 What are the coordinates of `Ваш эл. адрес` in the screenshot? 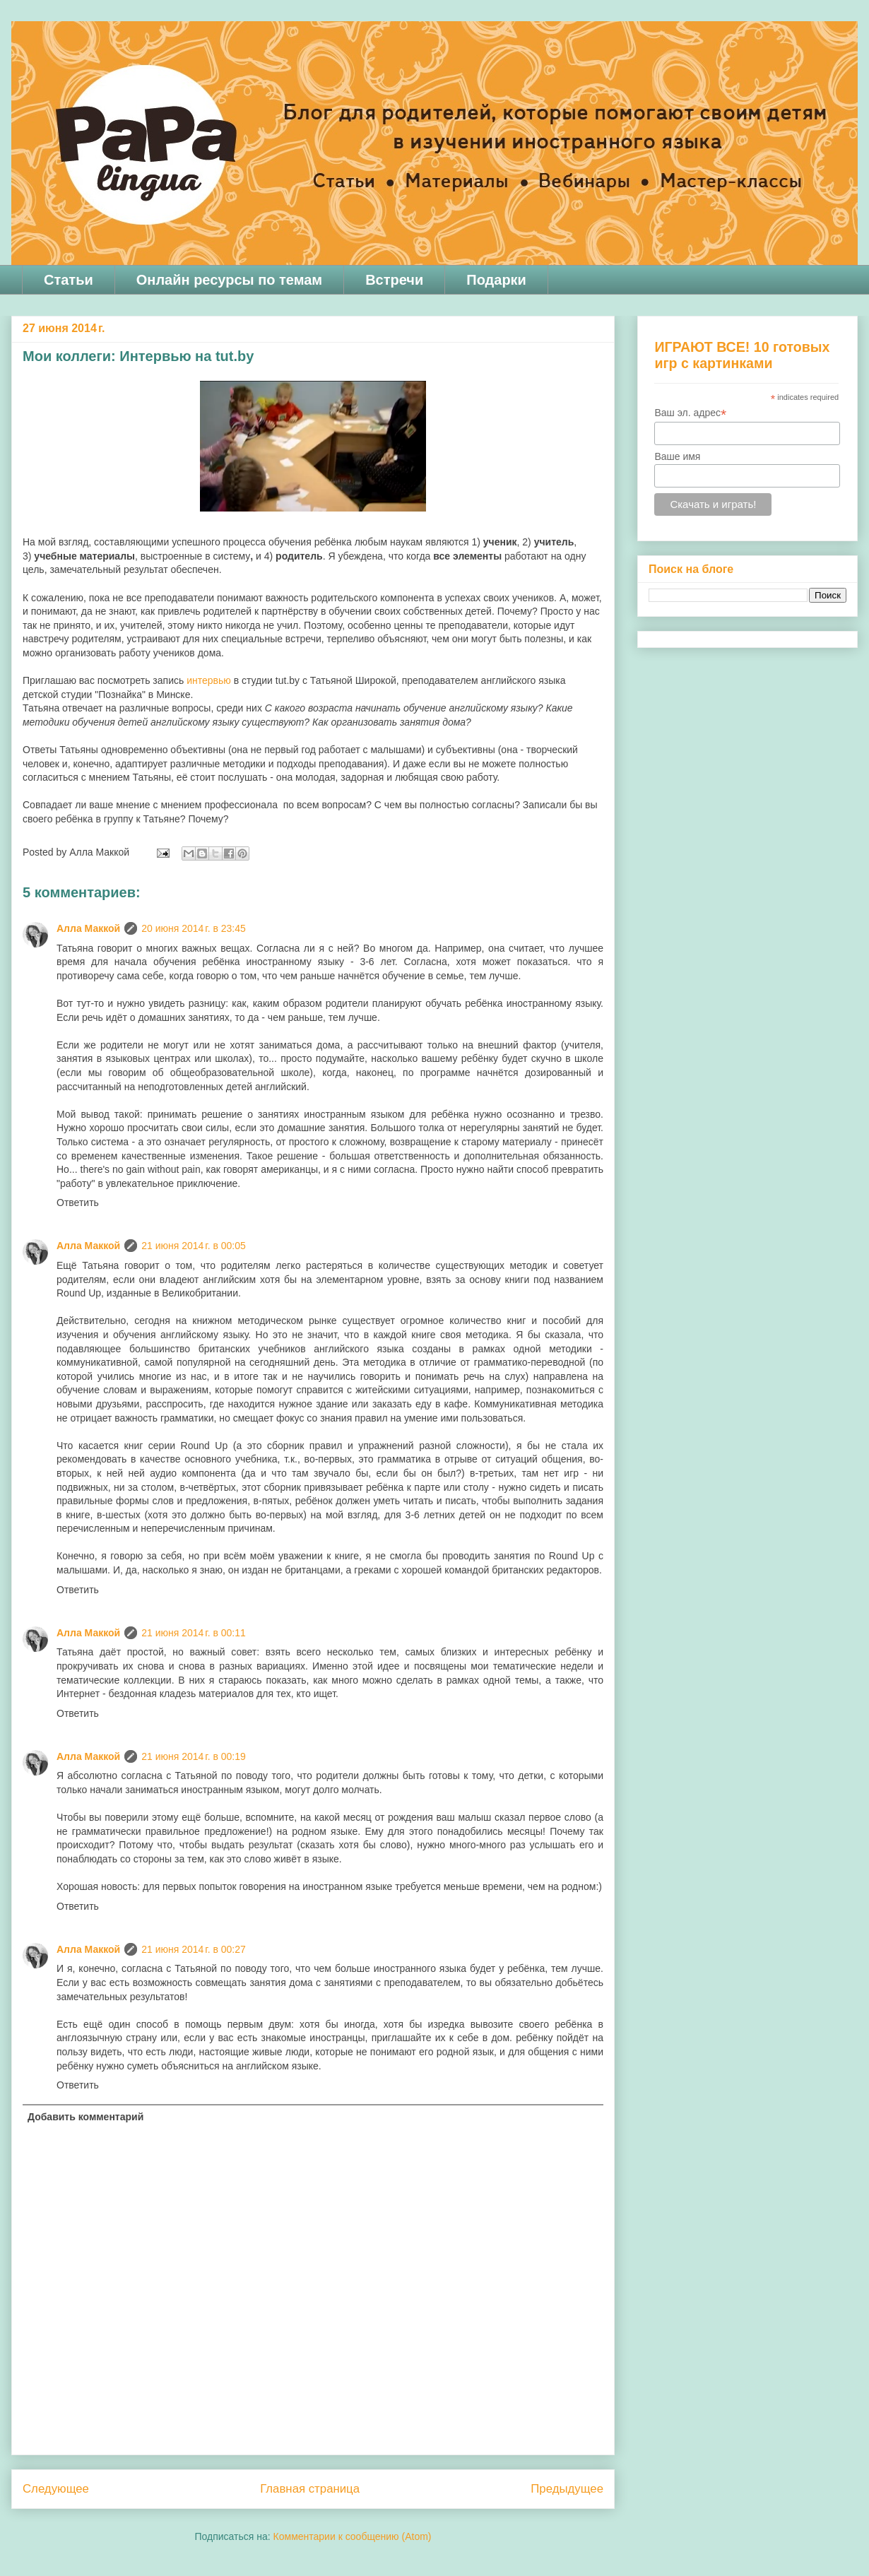 It's located at (690, 413).